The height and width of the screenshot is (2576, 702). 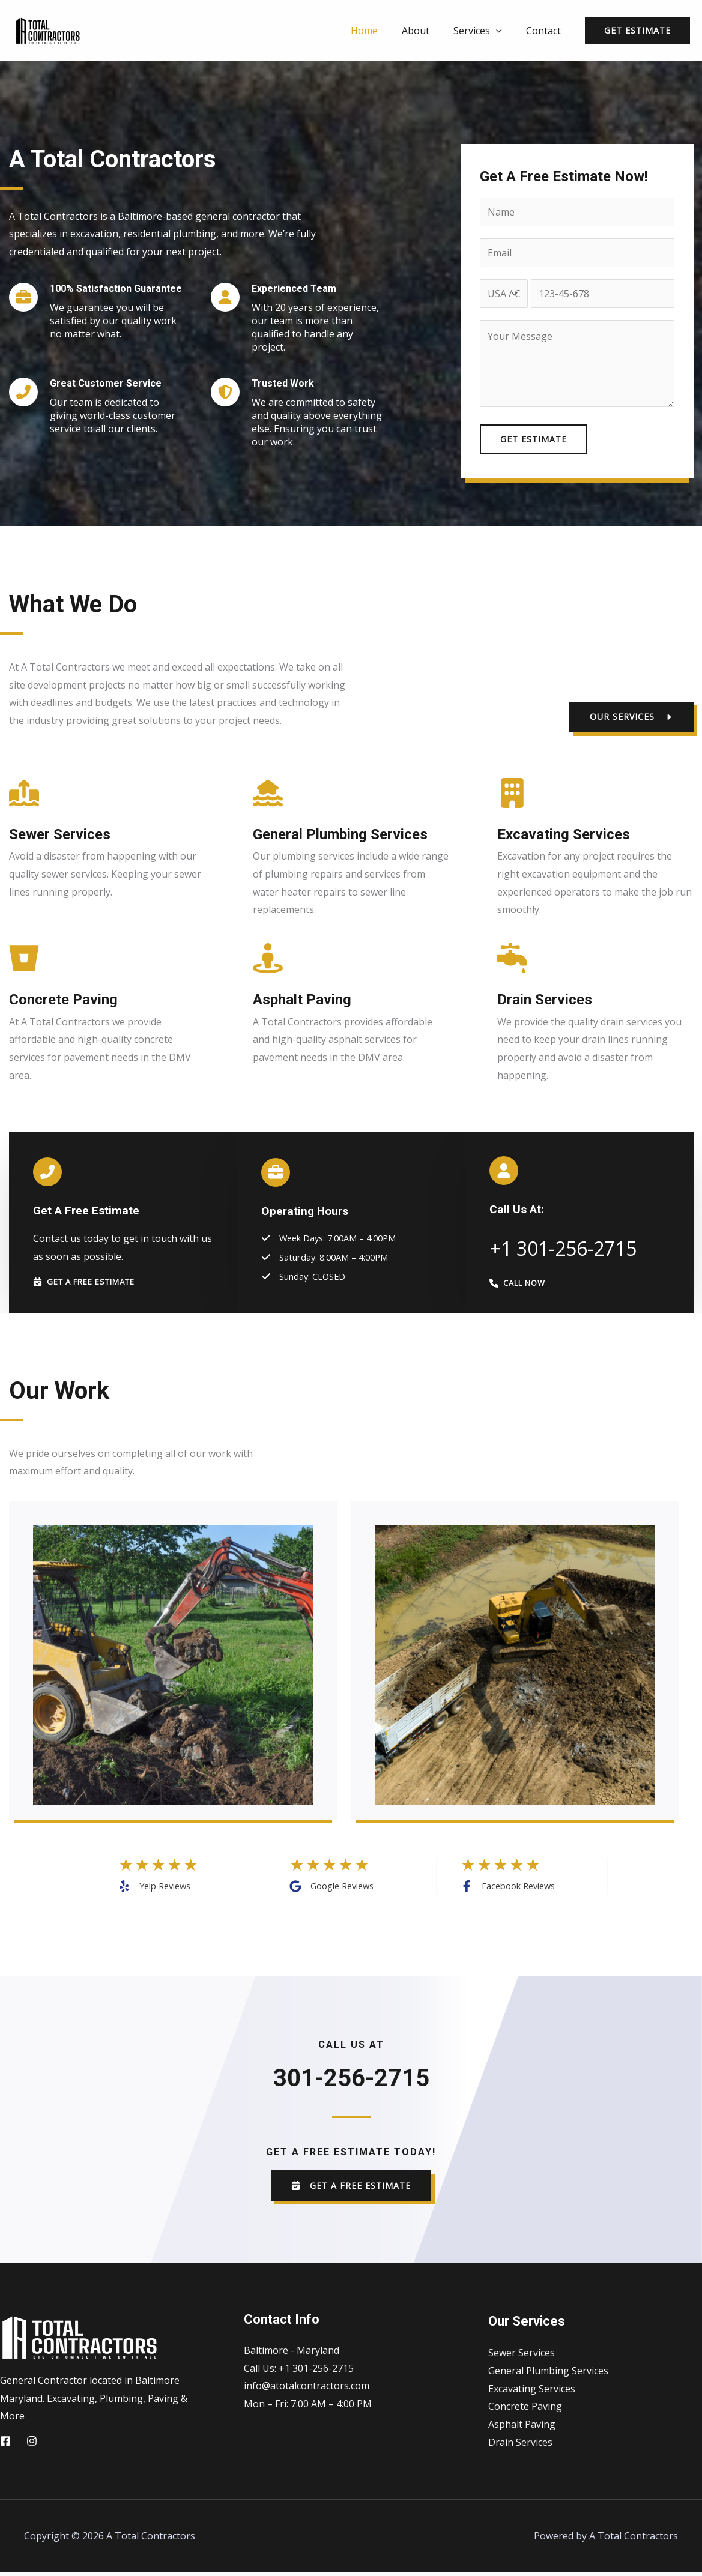 I want to click on Asphalt Paving, so click(x=521, y=2427).